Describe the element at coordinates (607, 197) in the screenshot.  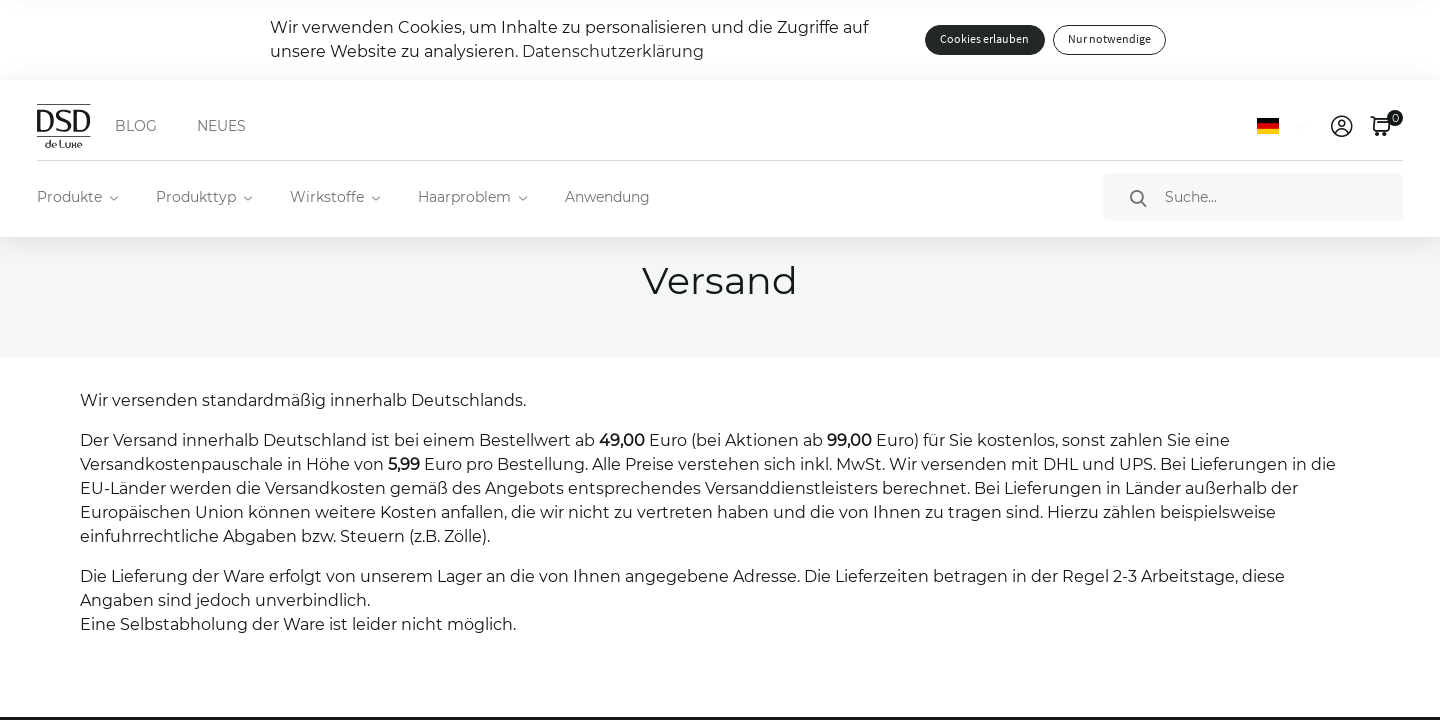
I see `Anwendung [menuitem]` at that location.